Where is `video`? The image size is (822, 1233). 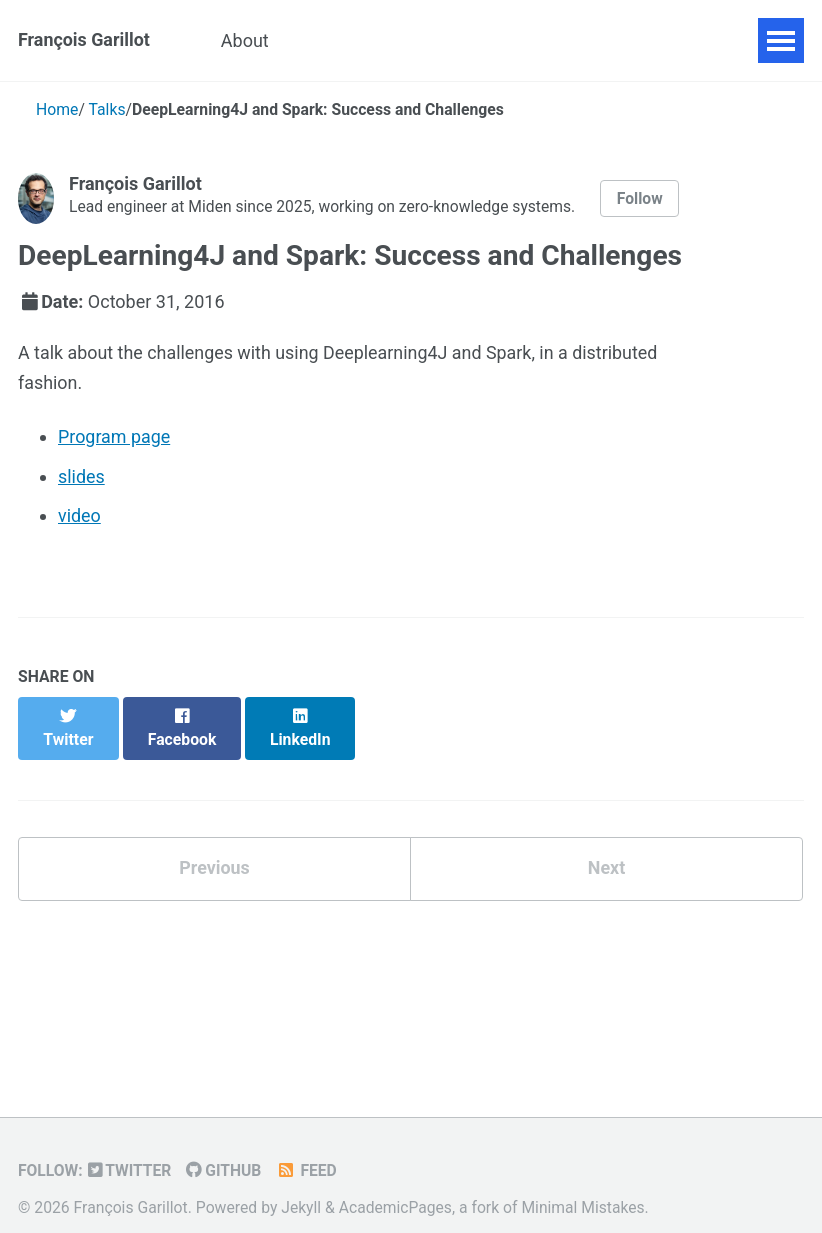 video is located at coordinates (79, 516).